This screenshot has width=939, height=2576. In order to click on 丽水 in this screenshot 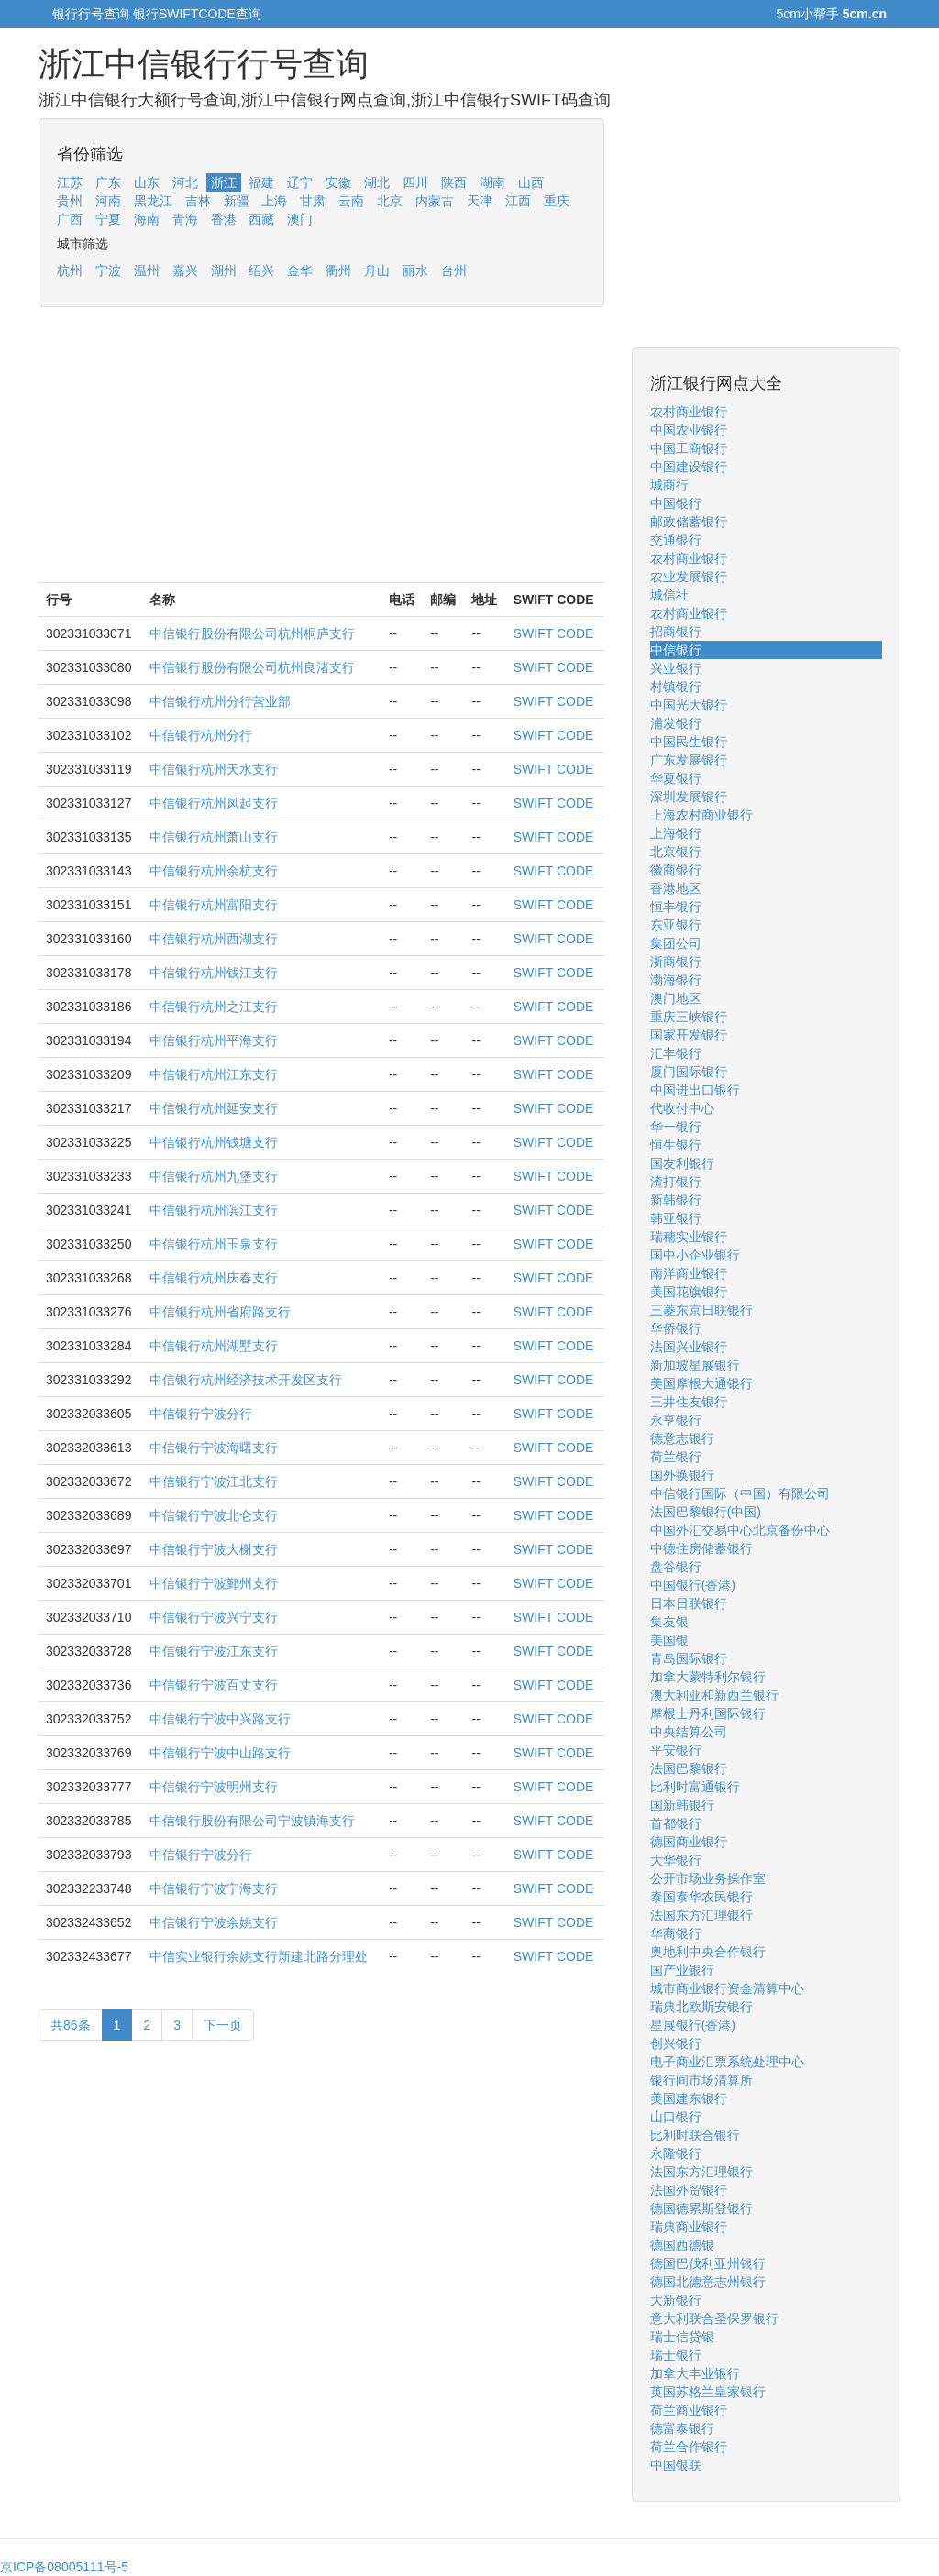, I will do `click(415, 270)`.